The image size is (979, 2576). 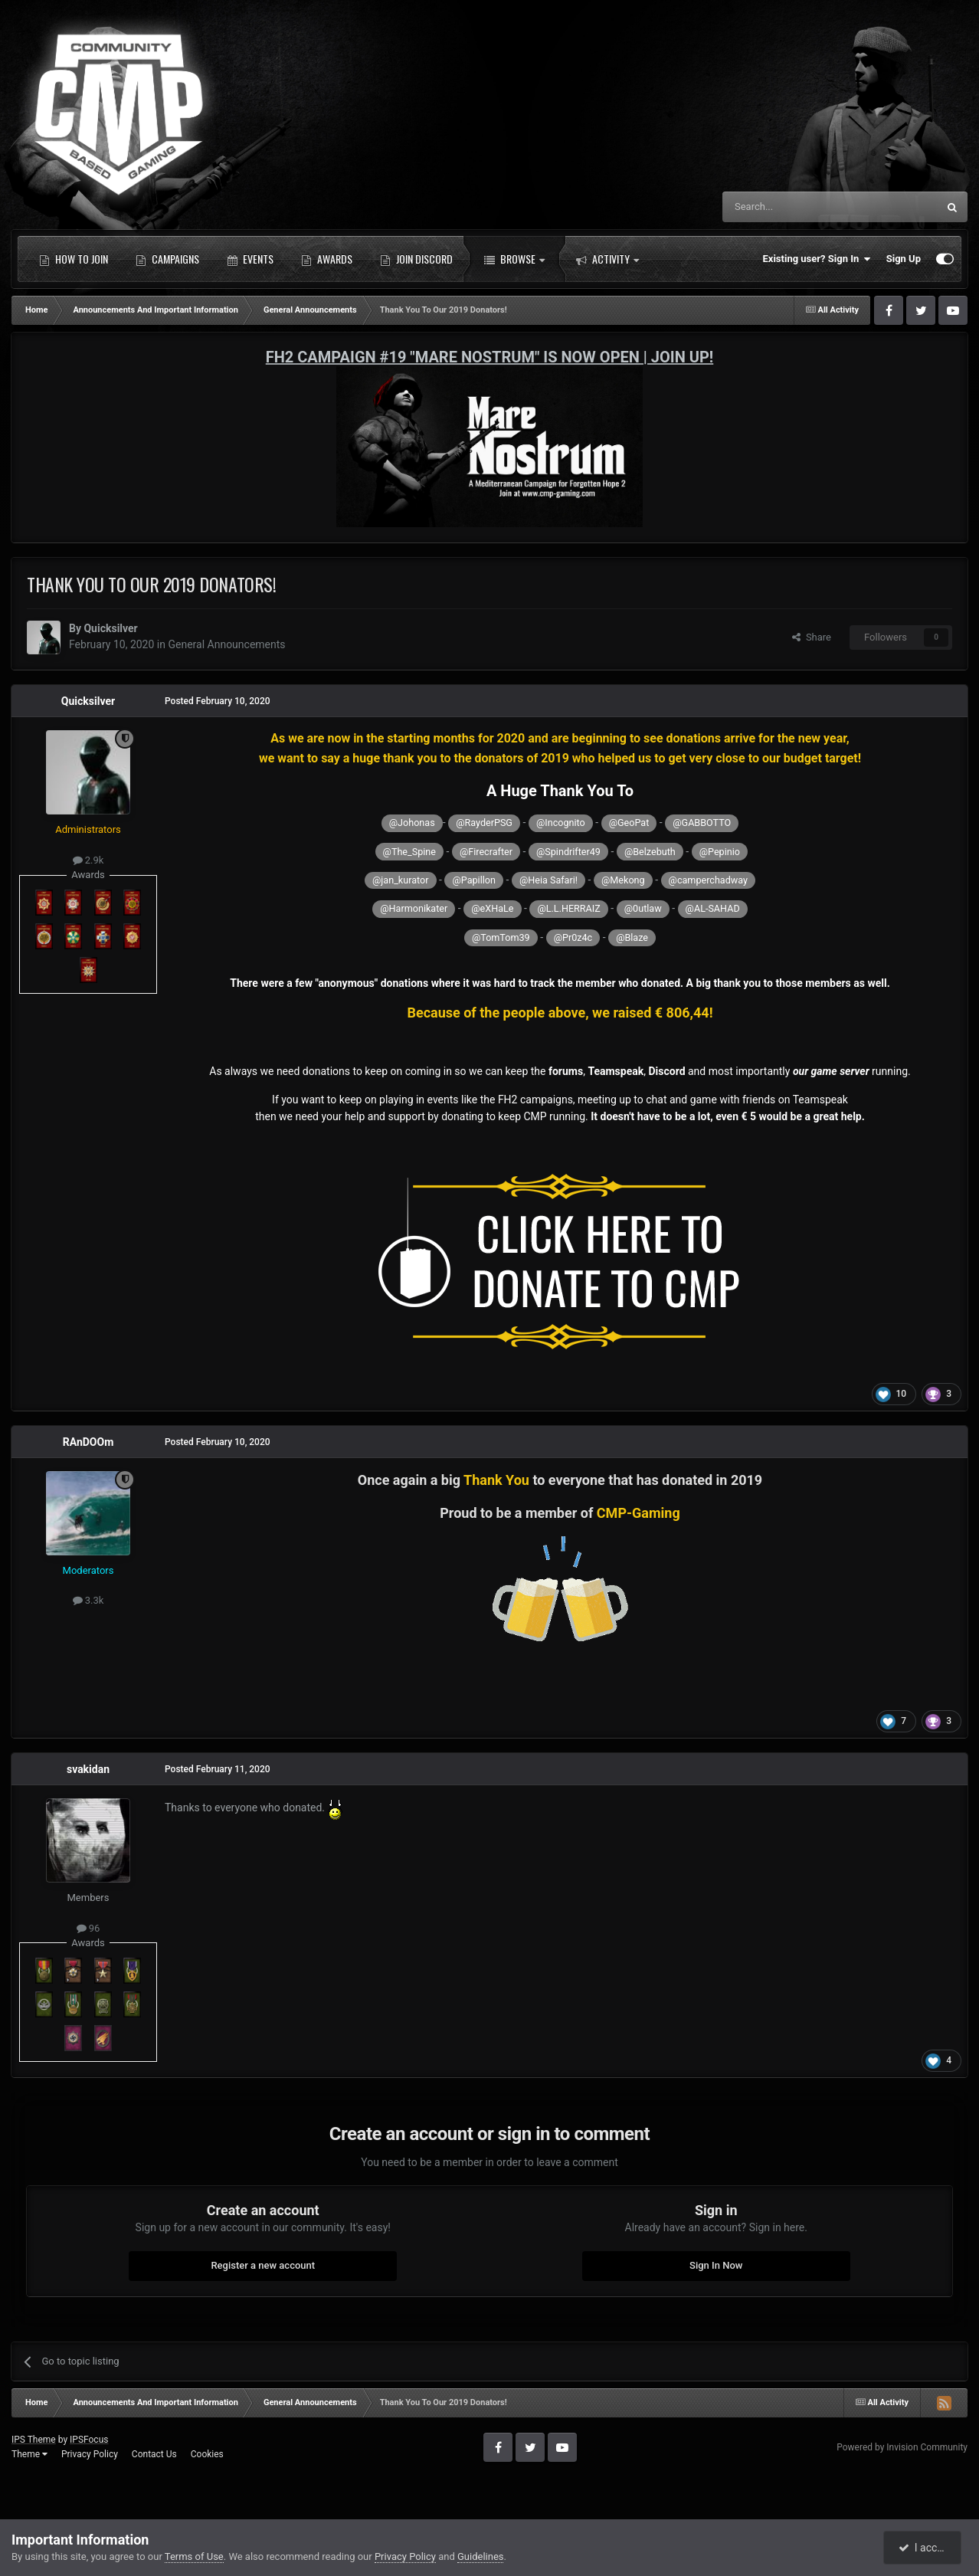 What do you see at coordinates (492, 908) in the screenshot?
I see `@eXHaLe` at bounding box center [492, 908].